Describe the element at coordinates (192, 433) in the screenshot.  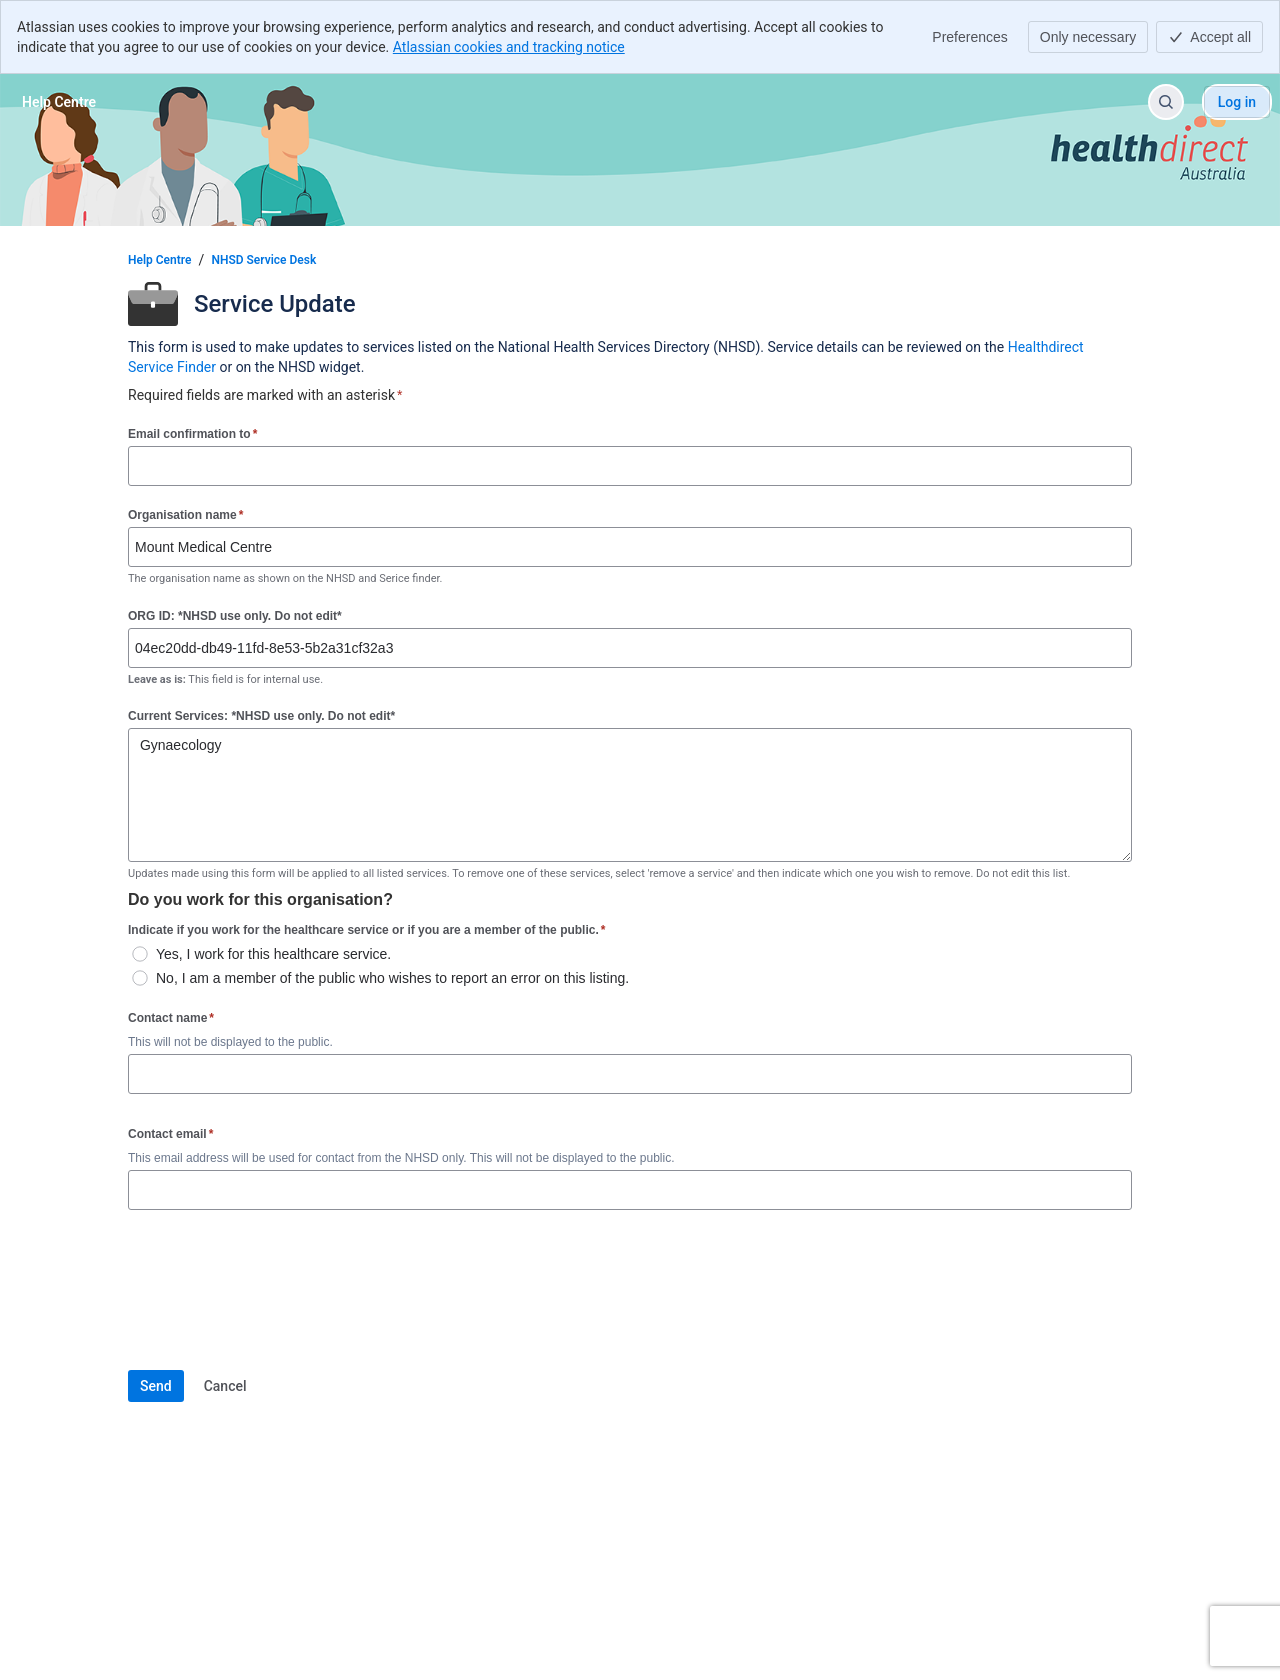
I see `Email confirmation to` at that location.